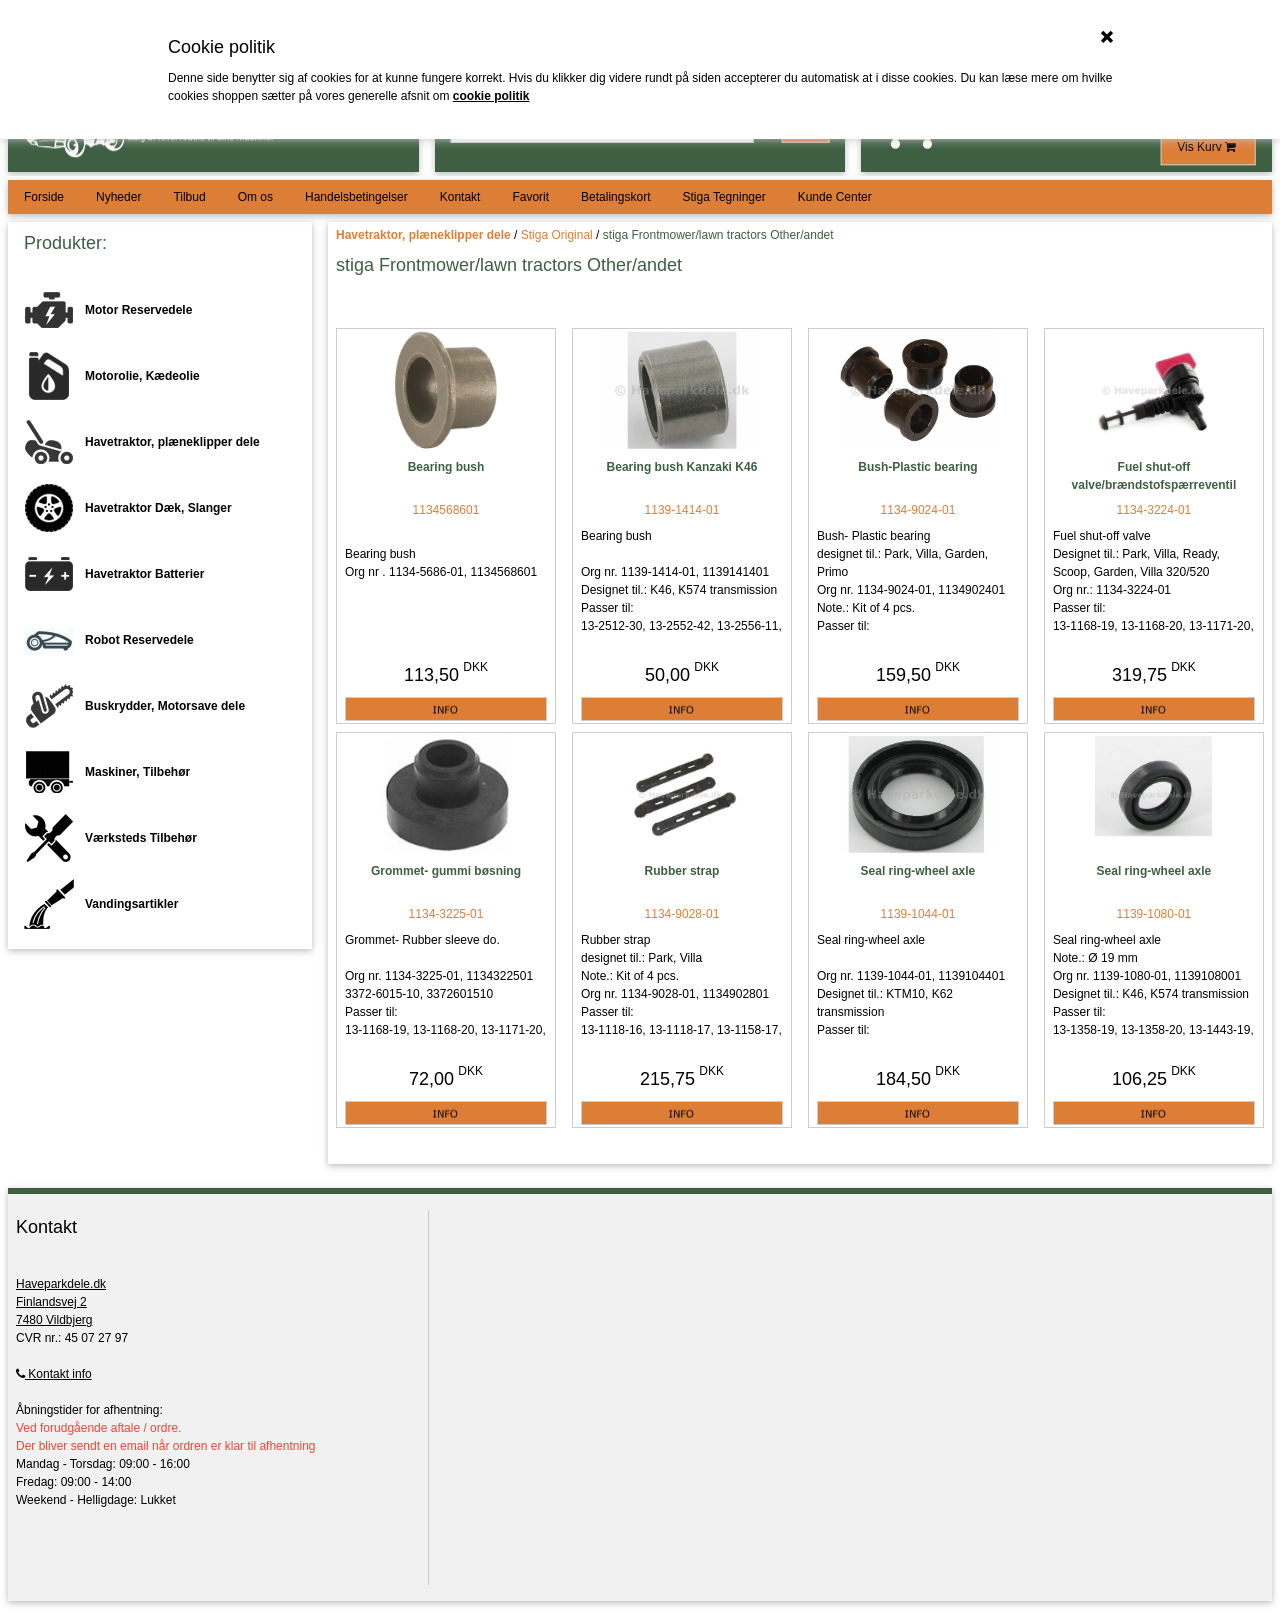 The width and height of the screenshot is (1280, 1621). I want to click on Kontakt, so click(460, 197).